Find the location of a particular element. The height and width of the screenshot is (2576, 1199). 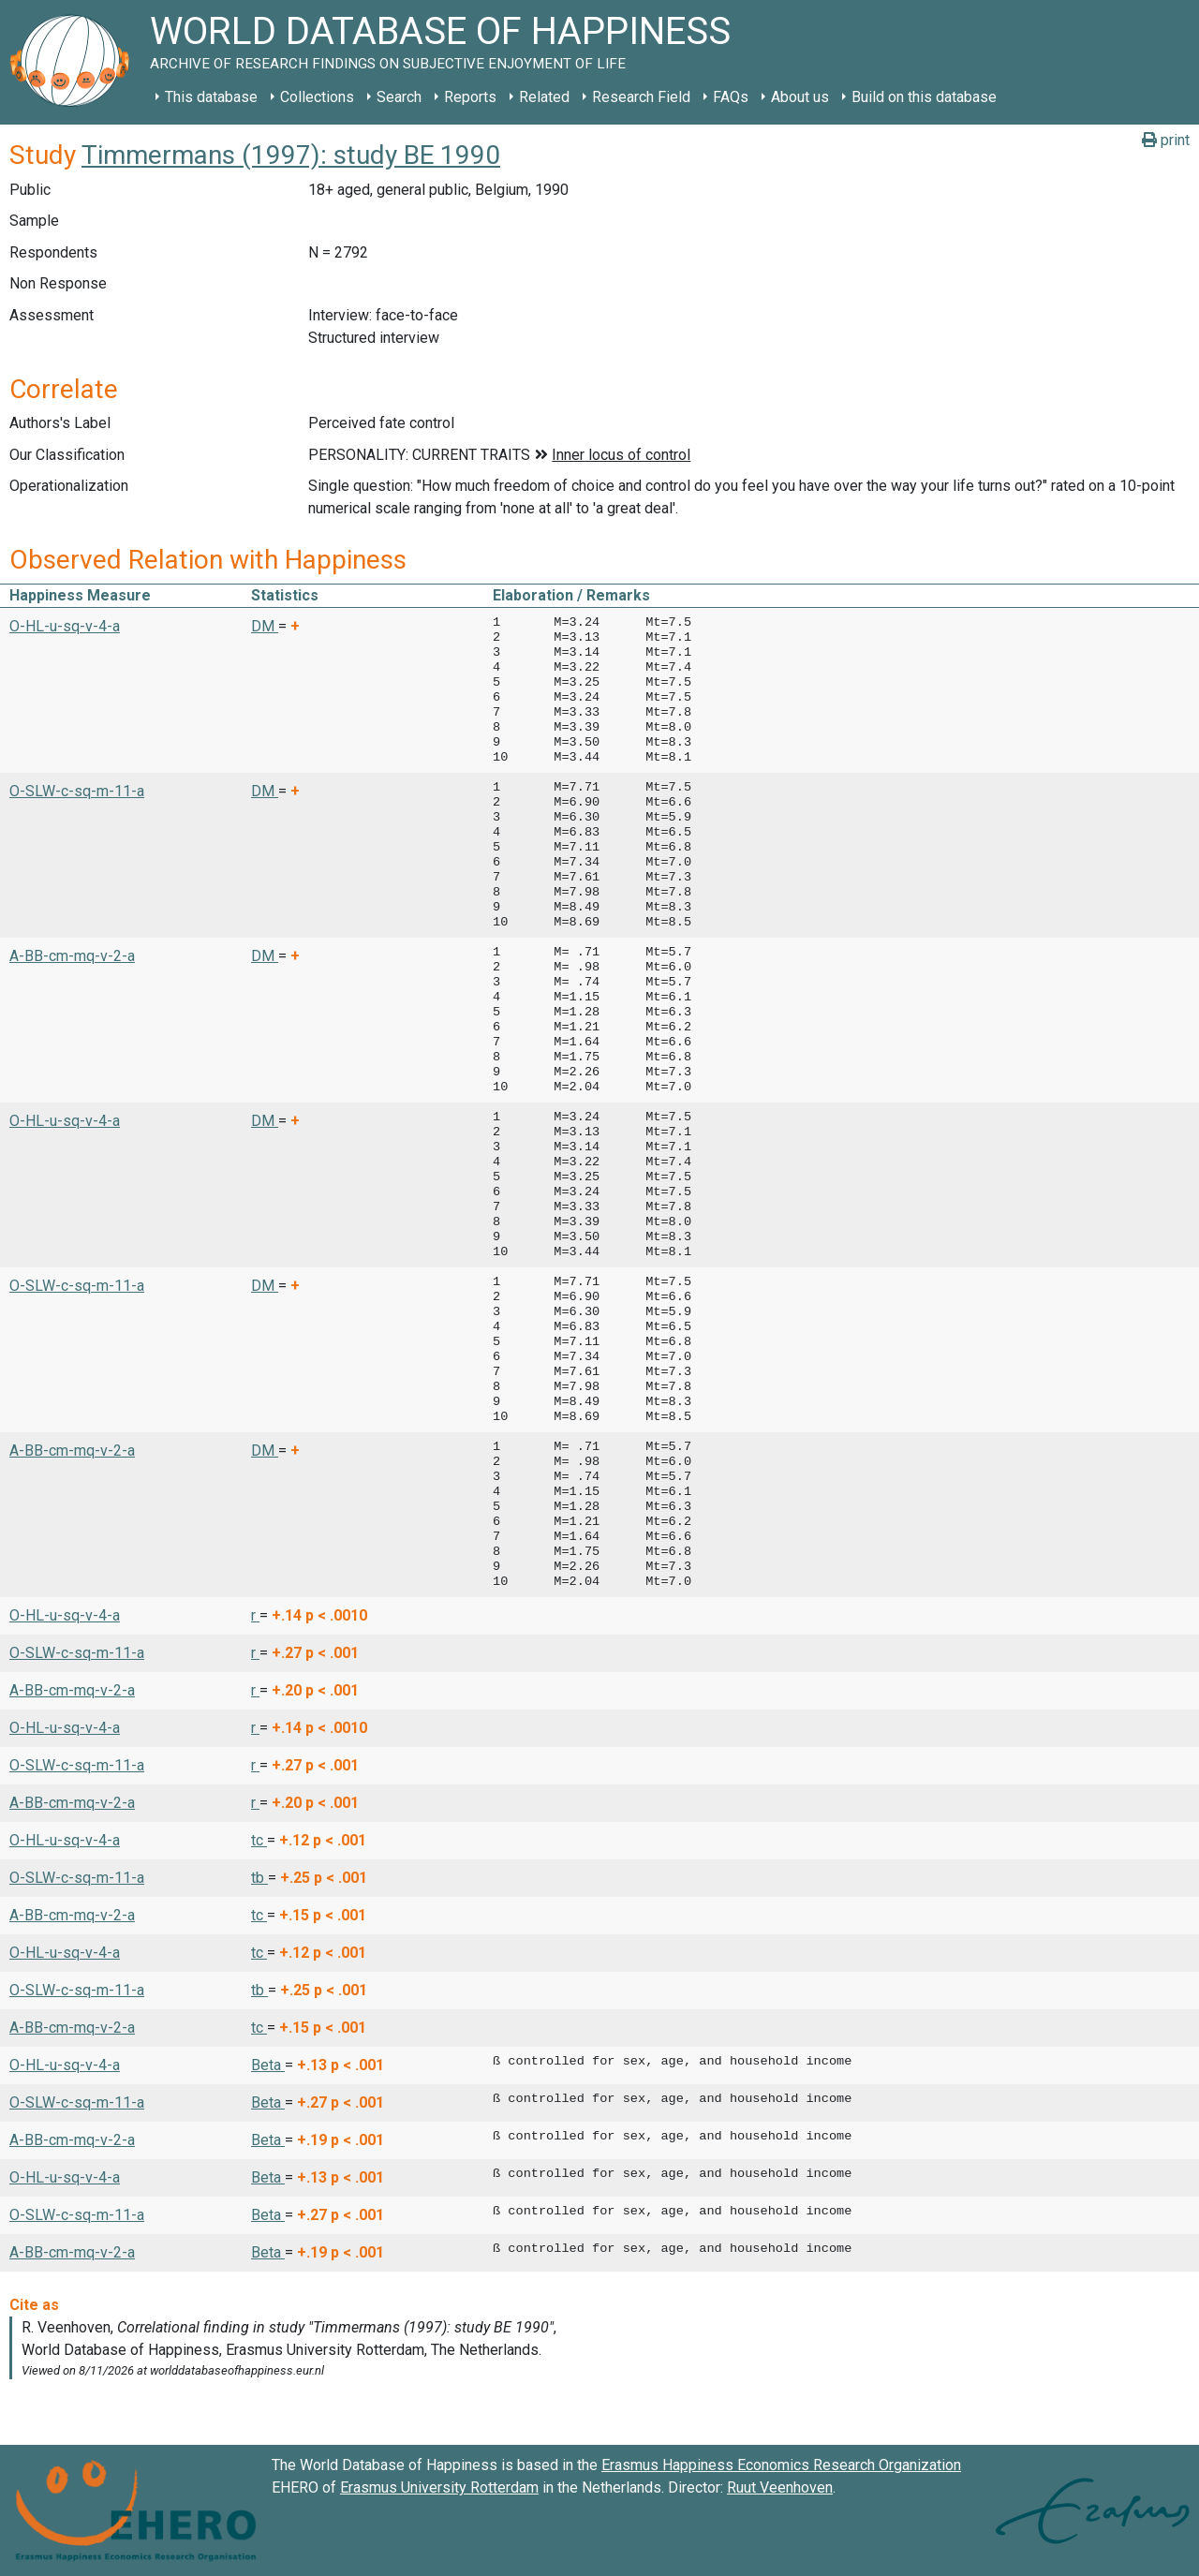

About us is located at coordinates (800, 97).